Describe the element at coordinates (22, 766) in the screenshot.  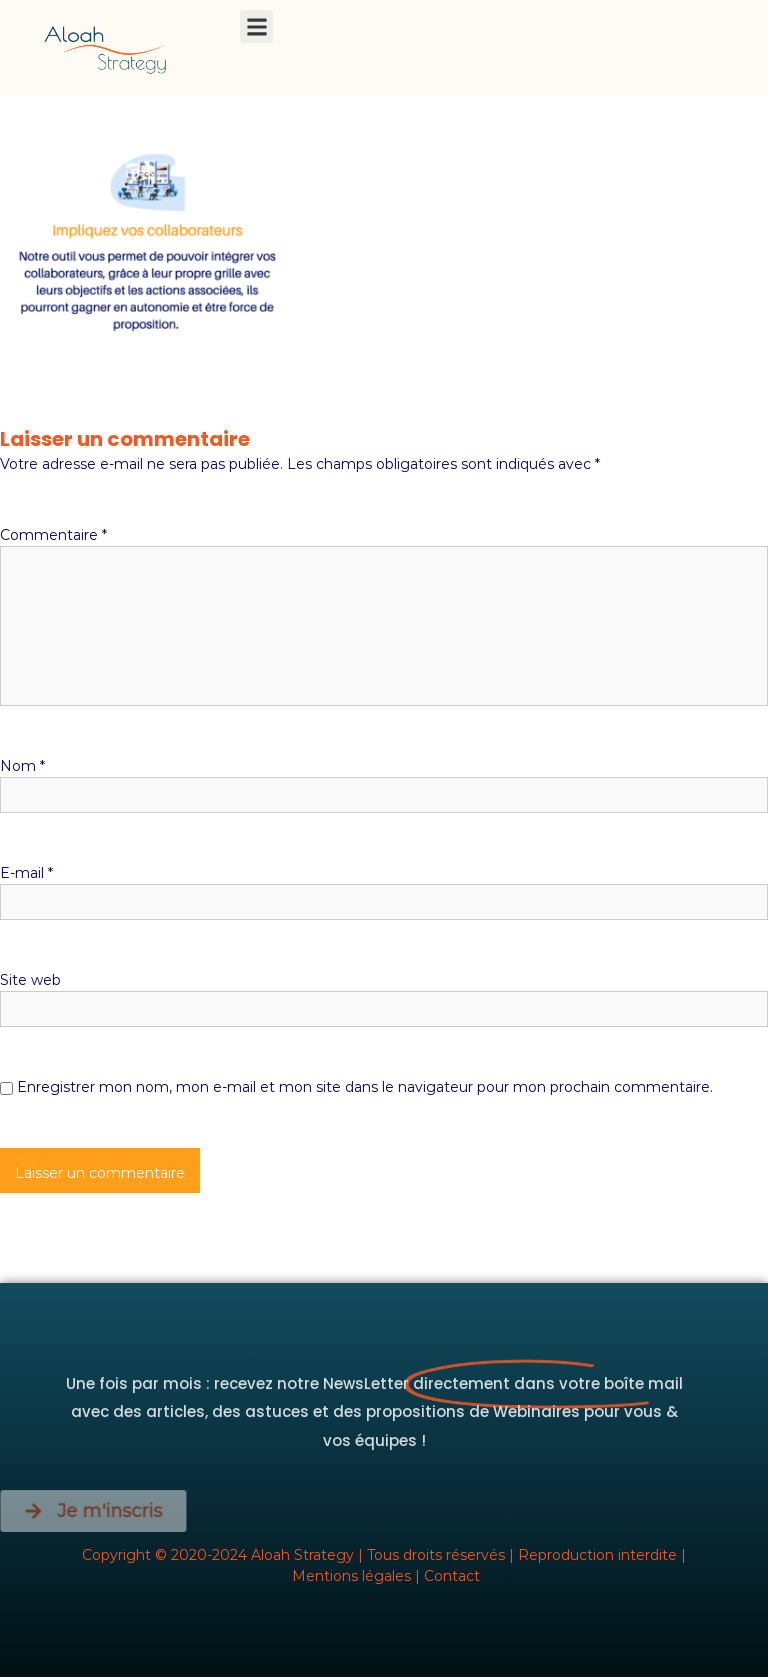
I see `Nom` at that location.